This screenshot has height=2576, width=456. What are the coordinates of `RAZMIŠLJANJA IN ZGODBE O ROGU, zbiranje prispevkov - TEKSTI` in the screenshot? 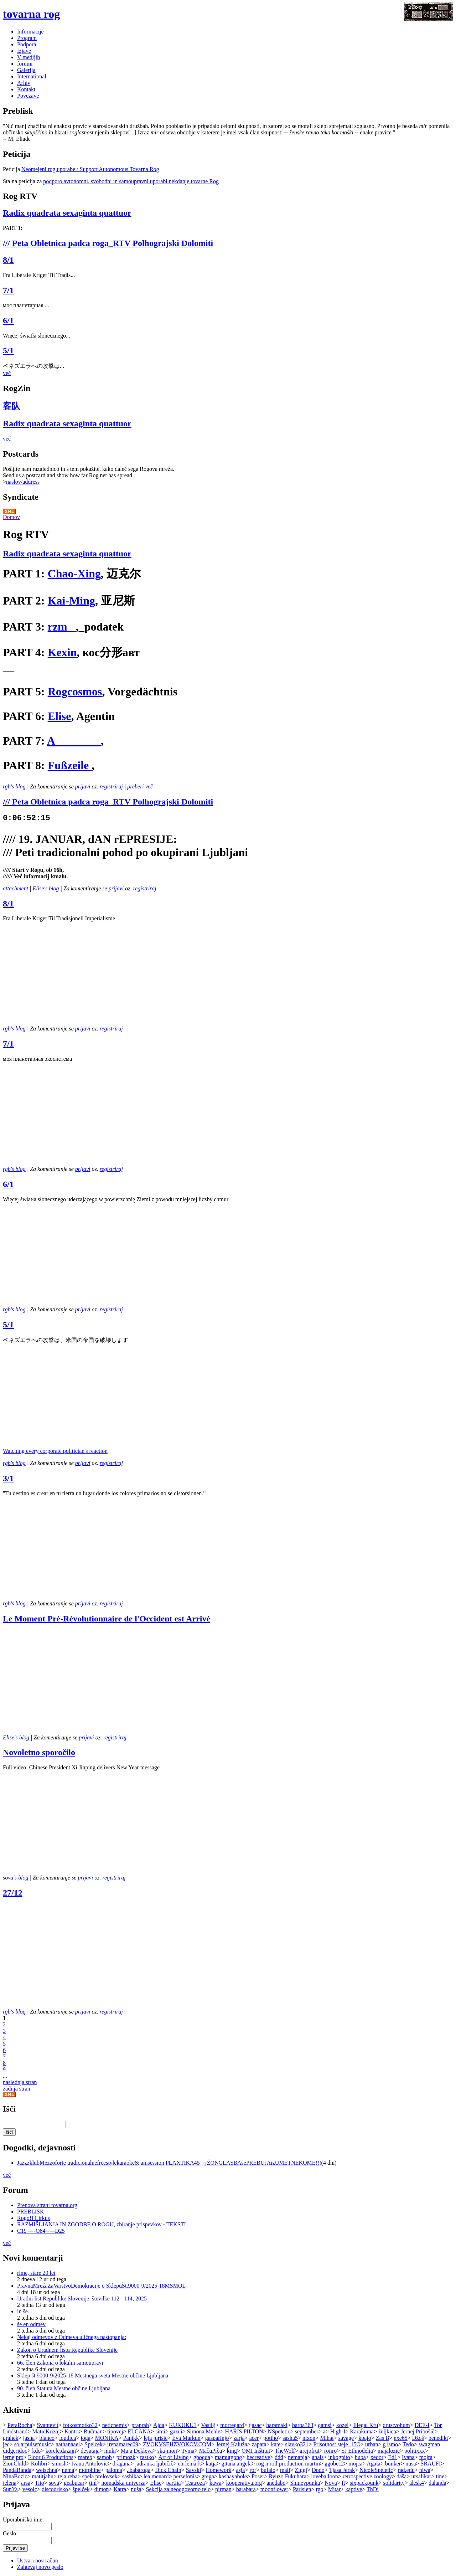 It's located at (101, 2224).